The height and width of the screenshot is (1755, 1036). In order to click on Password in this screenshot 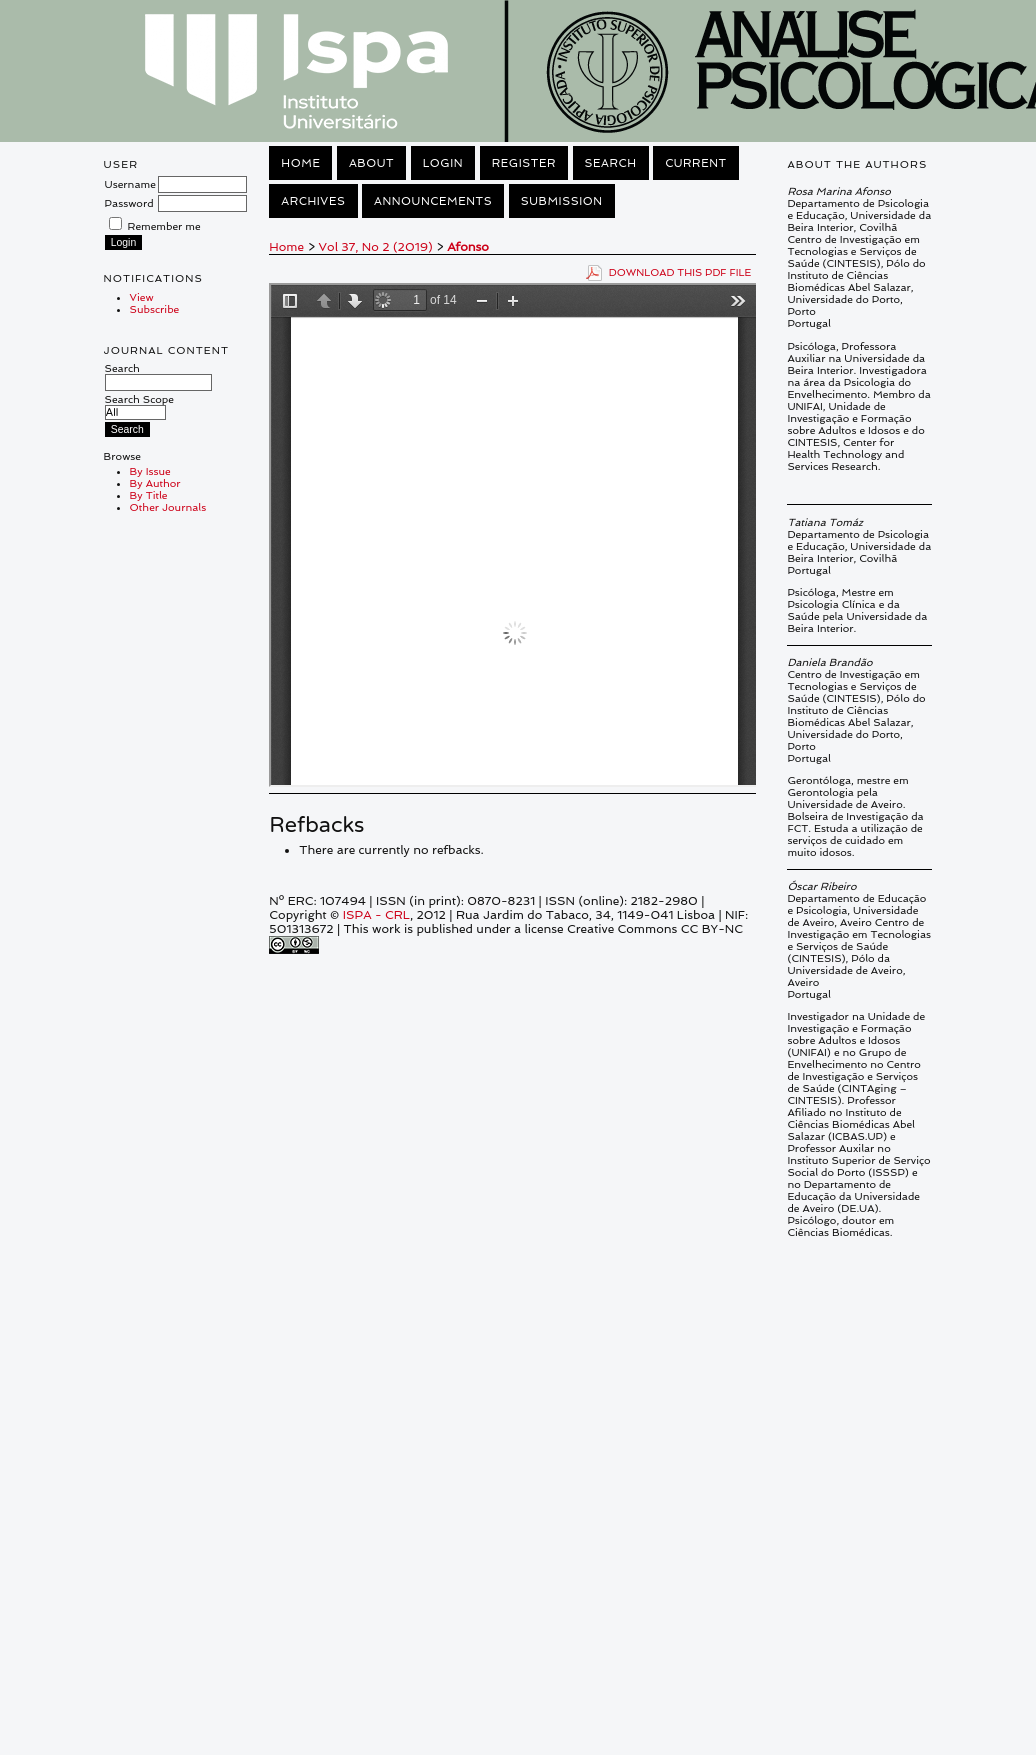, I will do `click(129, 203)`.